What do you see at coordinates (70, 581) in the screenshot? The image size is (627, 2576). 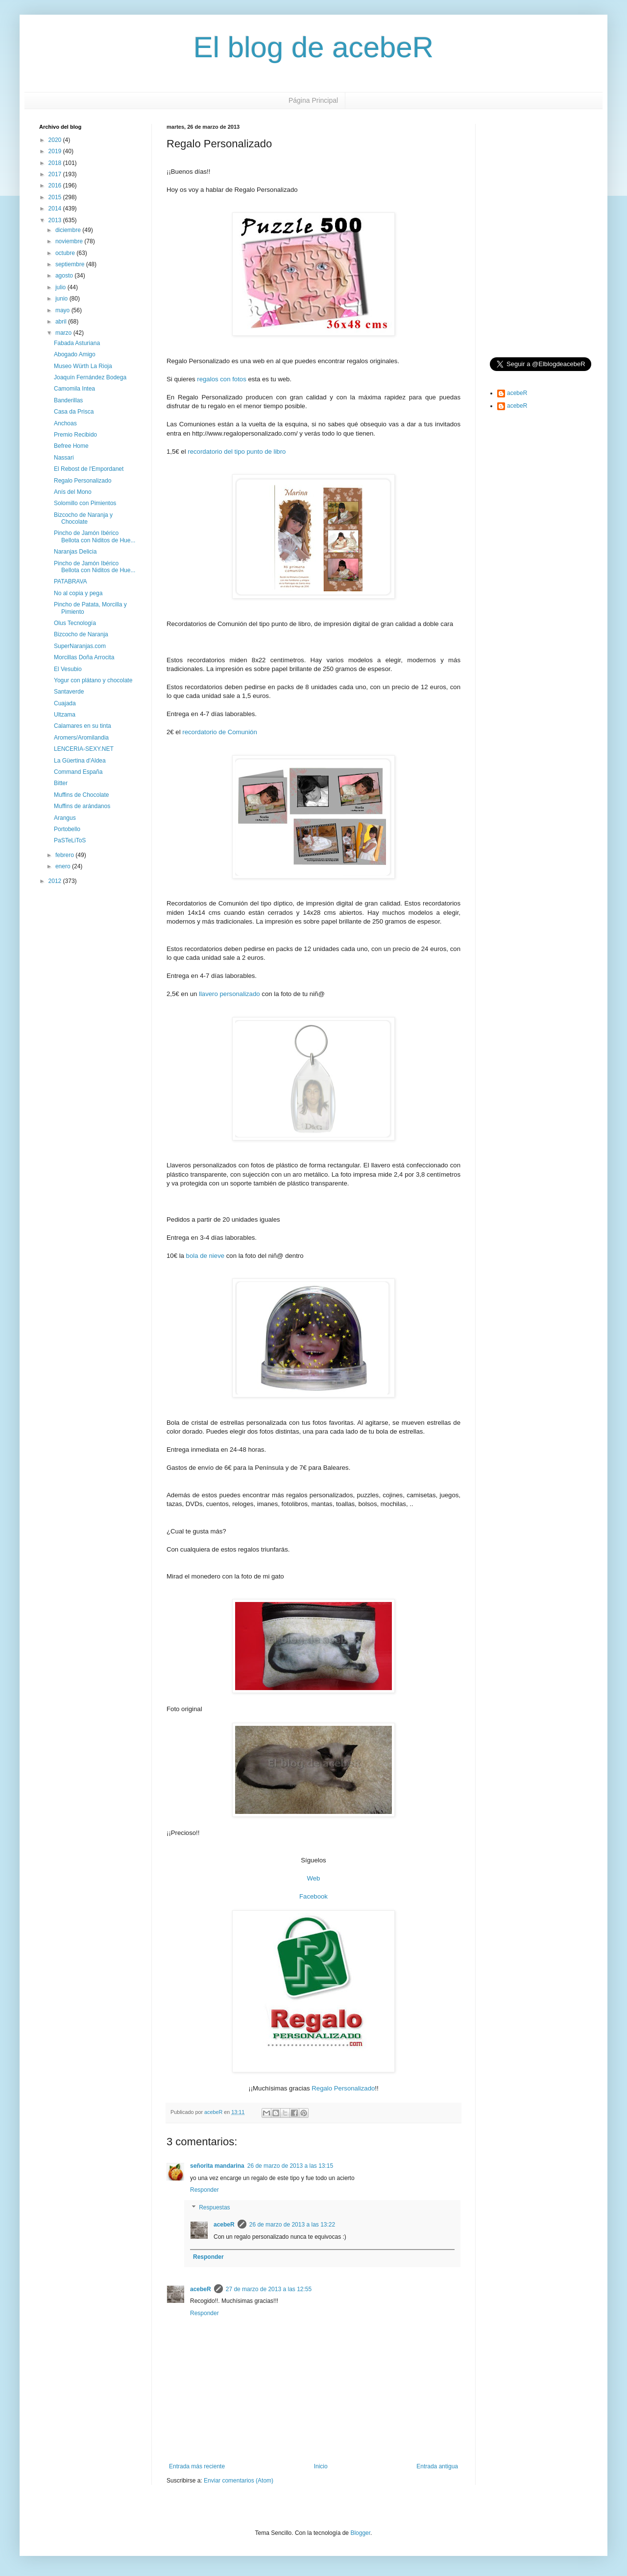 I see `PATABRAVA` at bounding box center [70, 581].